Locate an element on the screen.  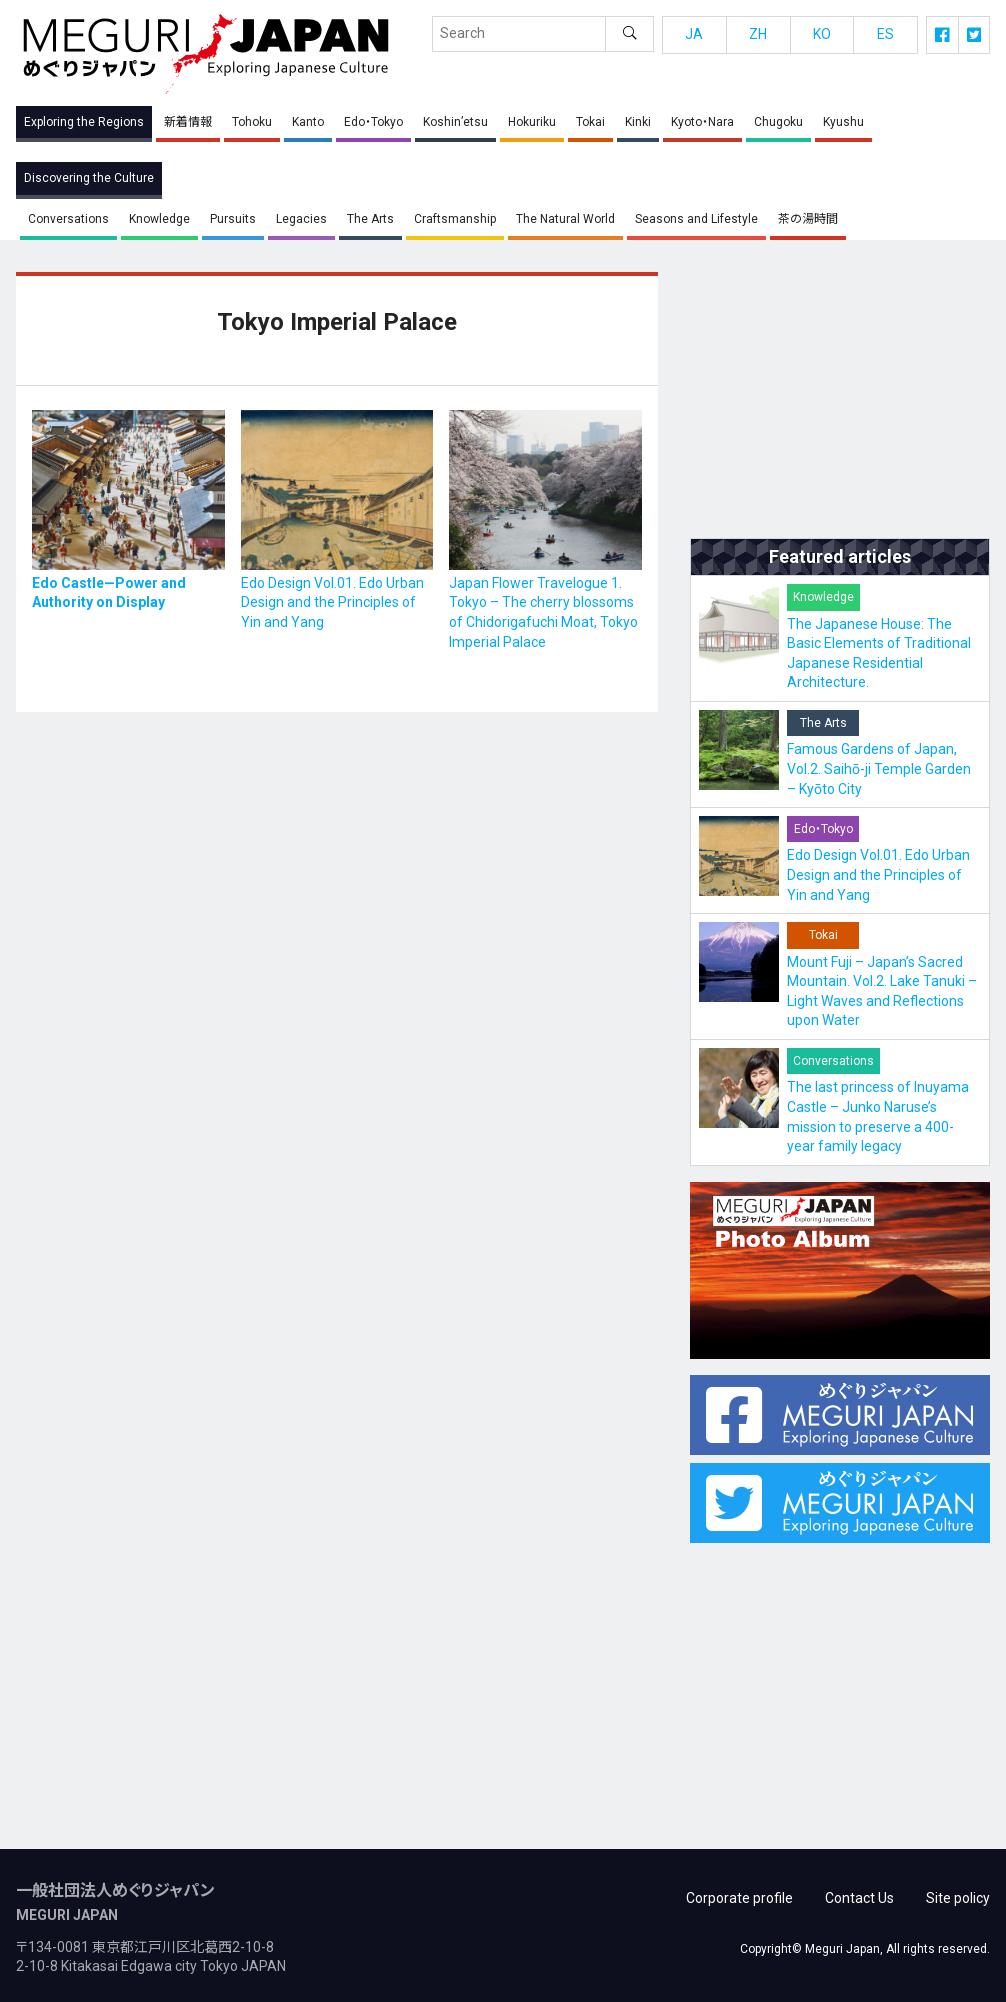
Koshin’etsu is located at coordinates (455, 122).